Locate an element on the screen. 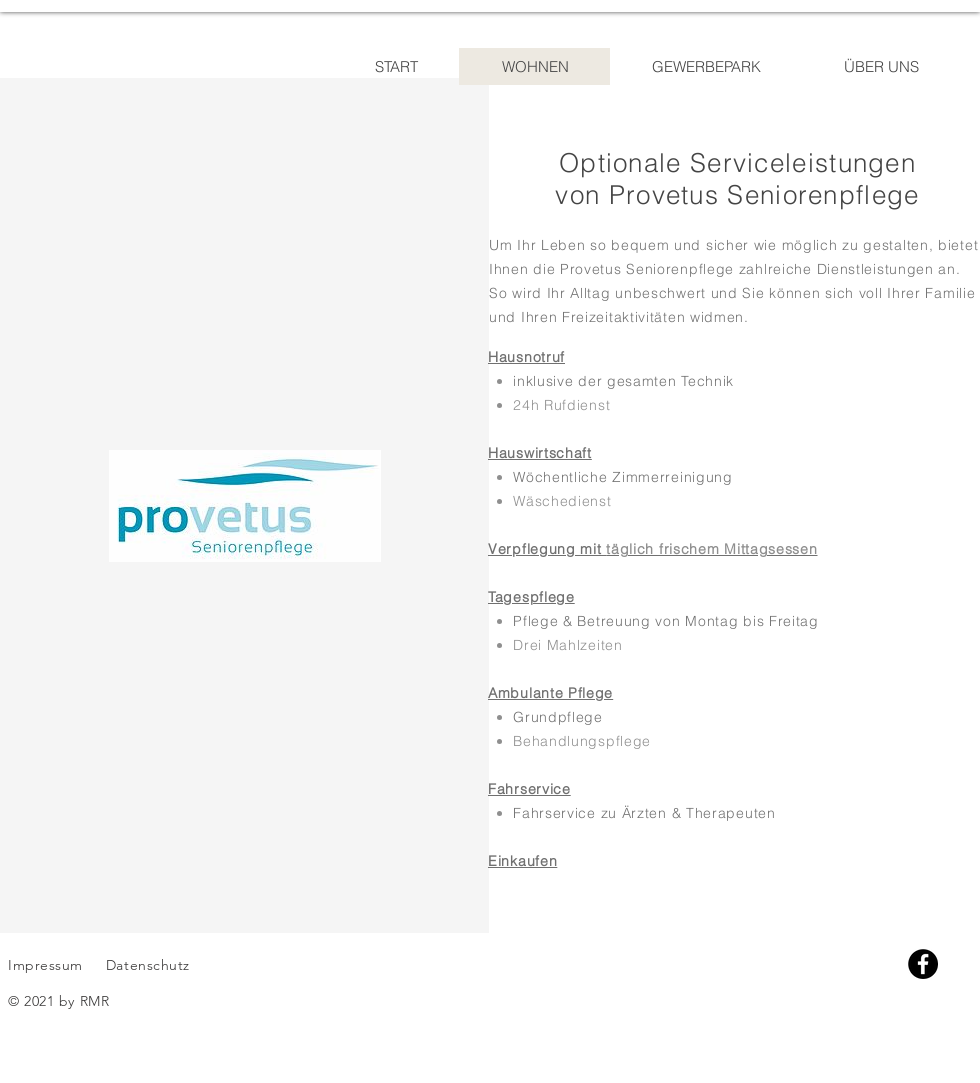 Image resolution: width=980 pixels, height=1083 pixels. [Facebook] is located at coordinates (923, 964).